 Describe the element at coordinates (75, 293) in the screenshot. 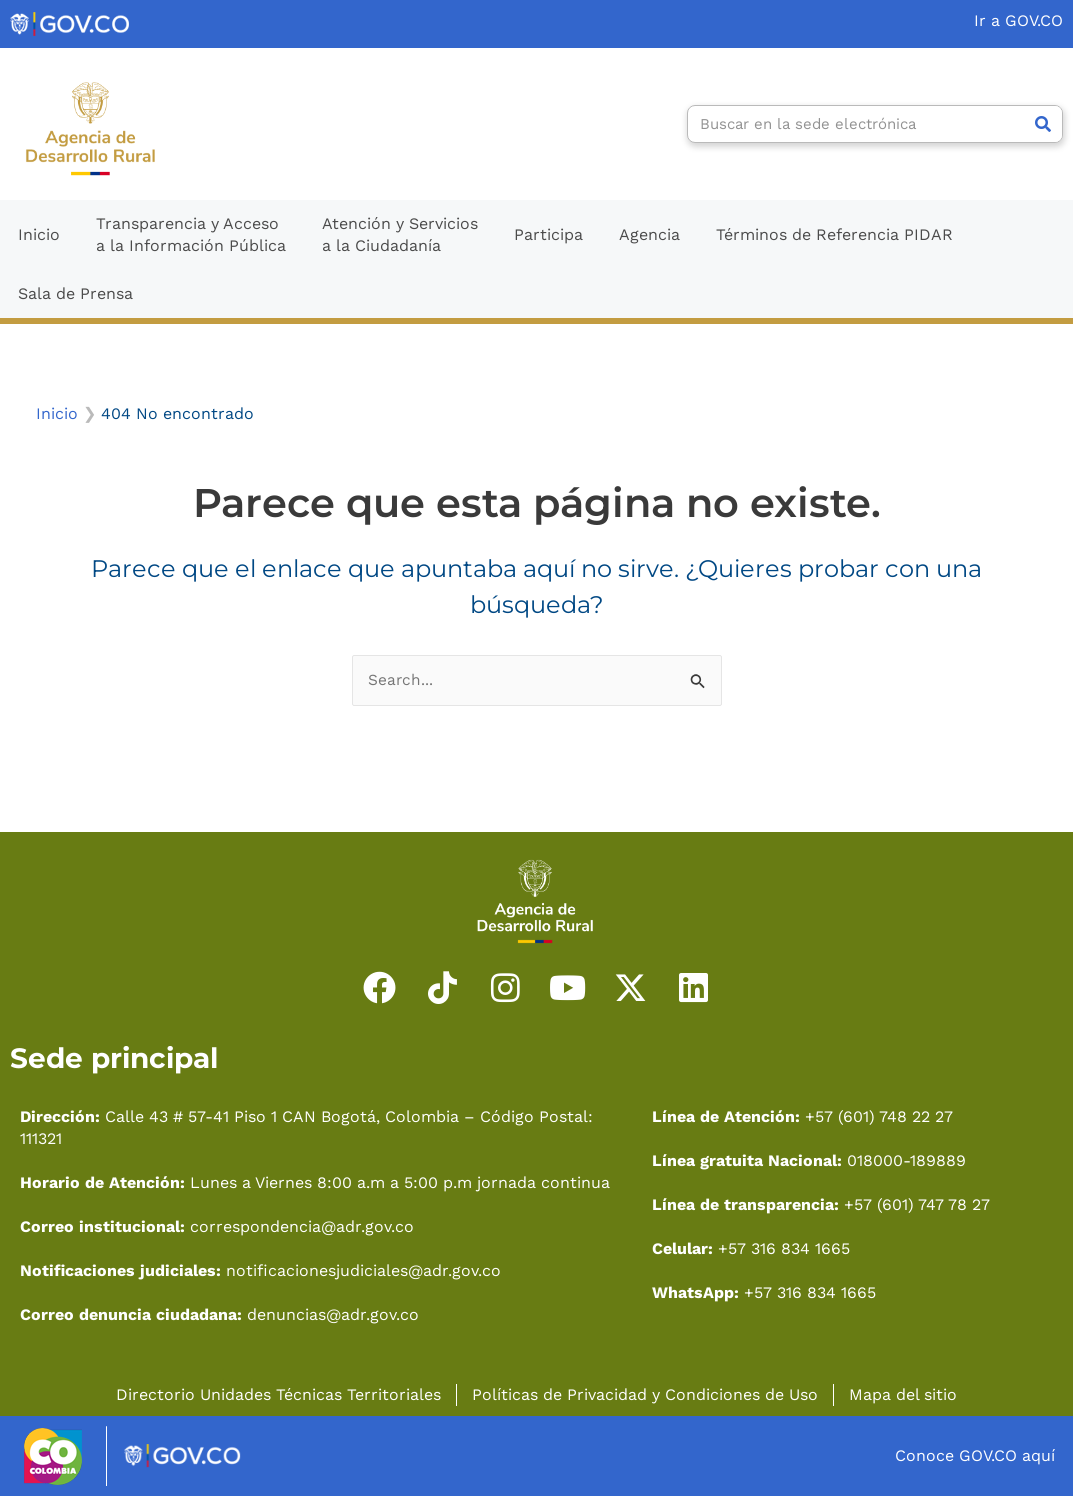

I see `Sala de Prensa` at that location.